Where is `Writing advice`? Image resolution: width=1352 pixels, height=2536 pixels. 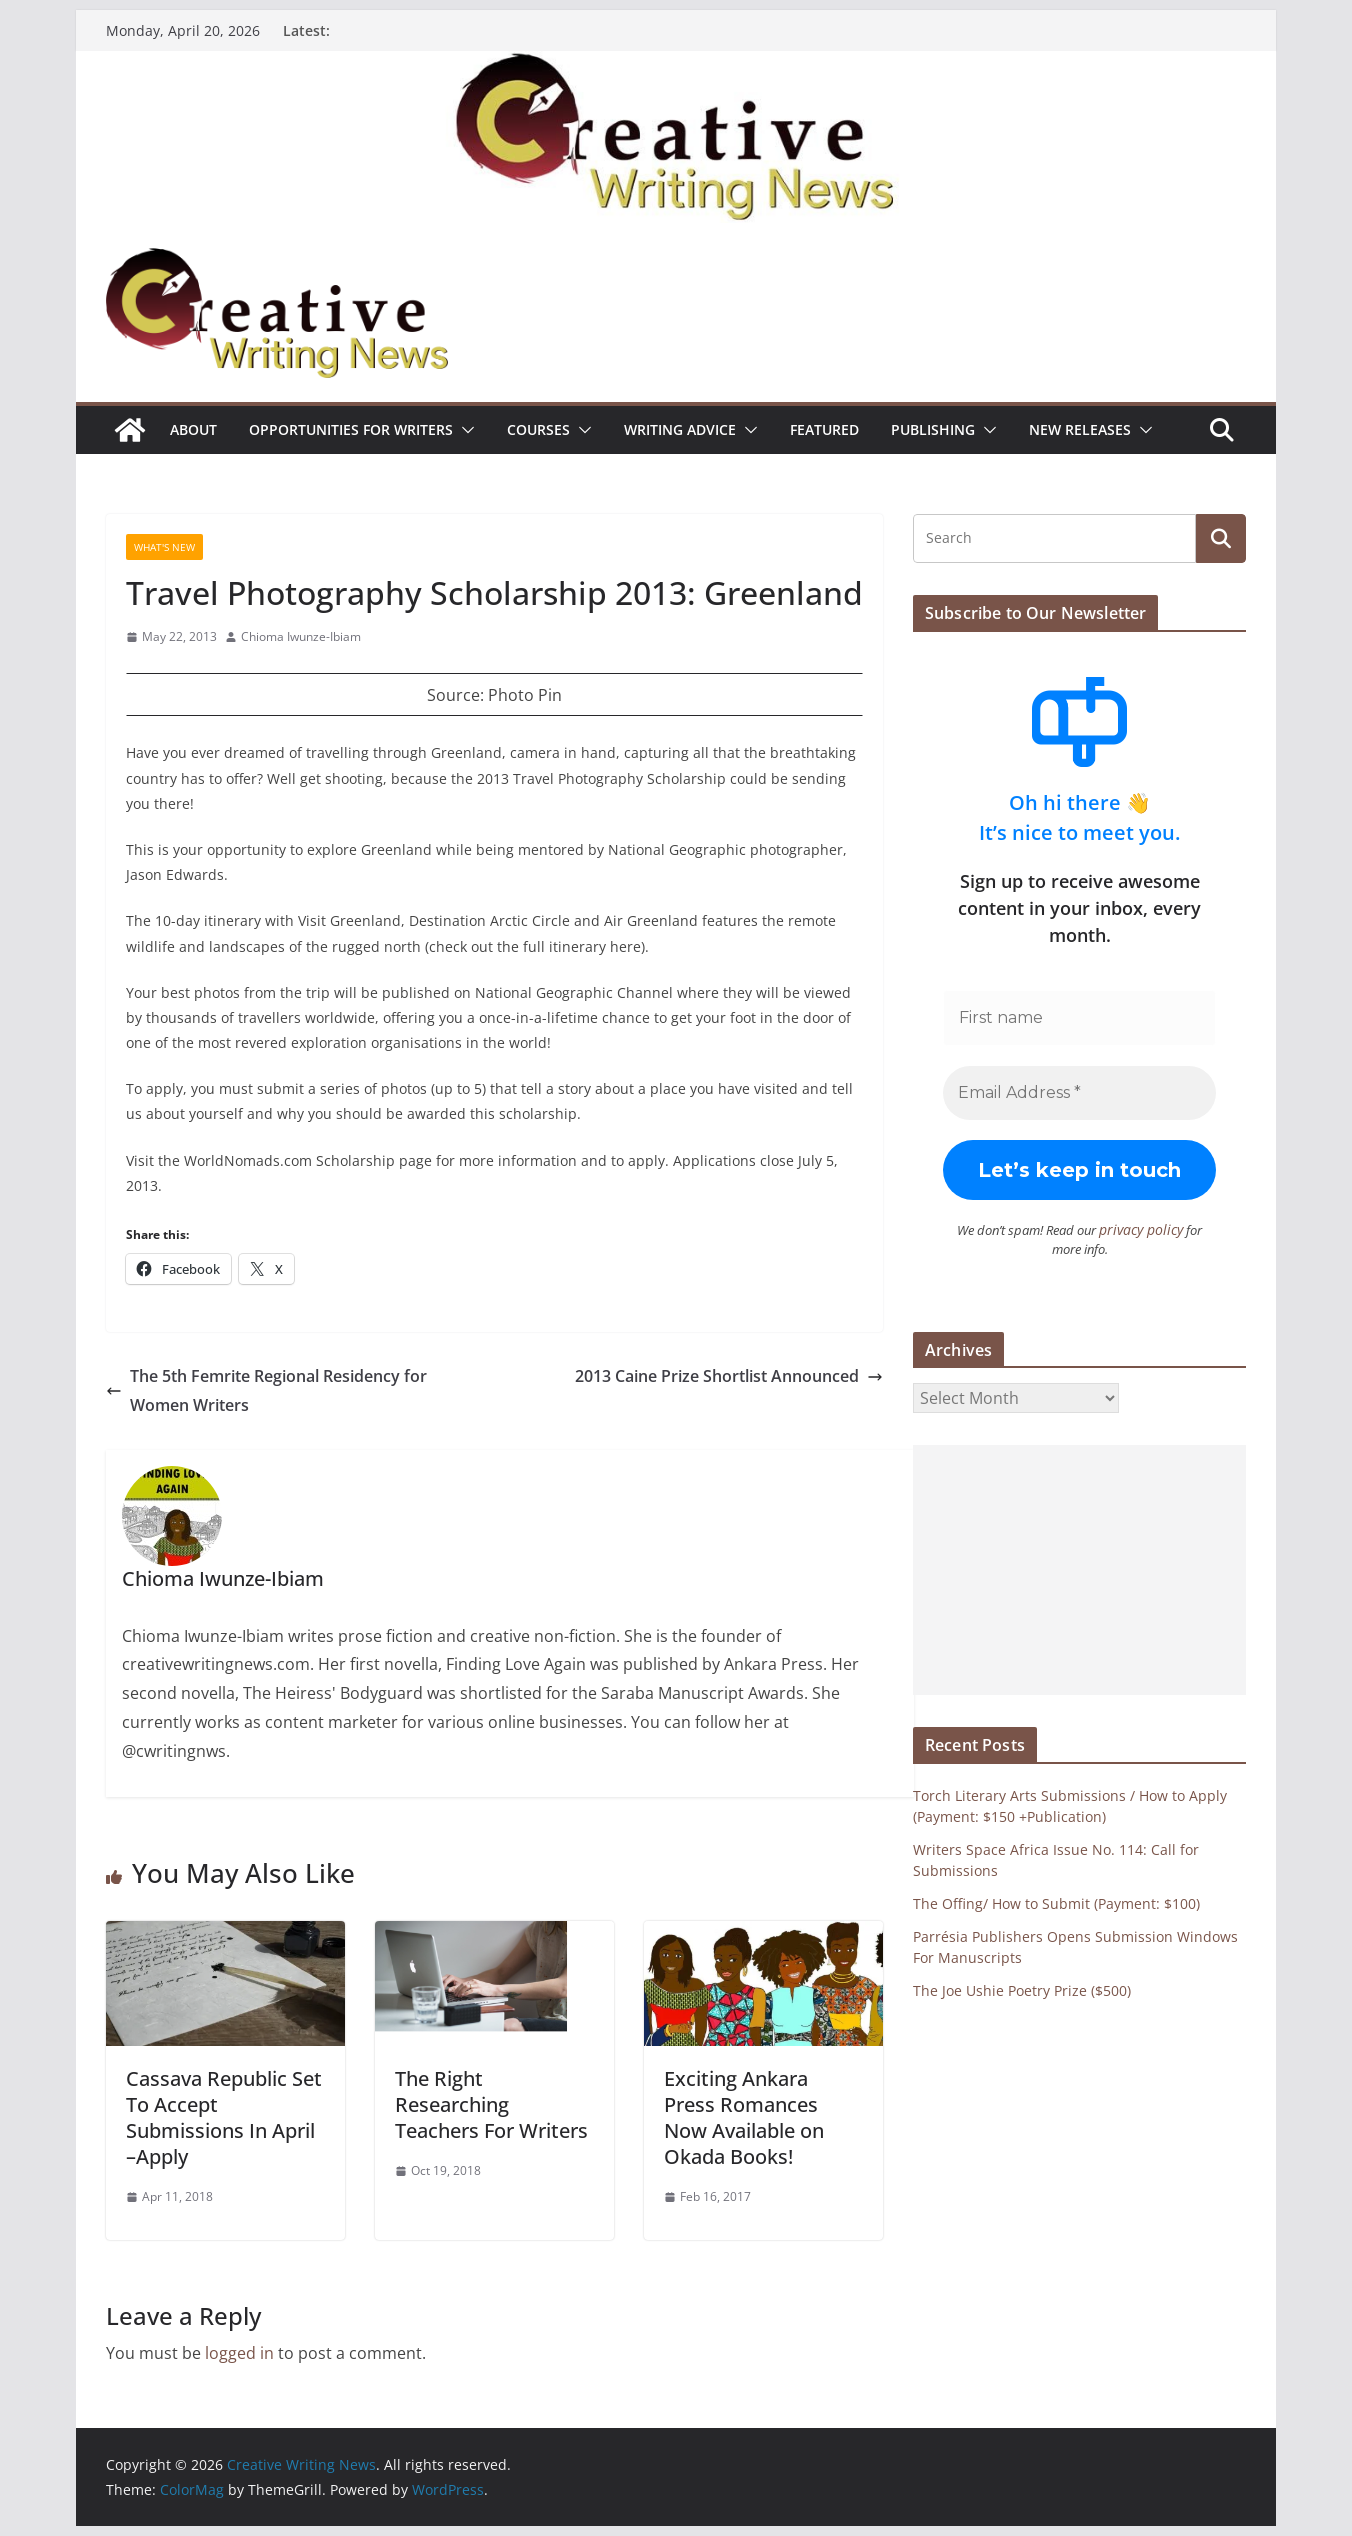
Writing advice is located at coordinates (680, 429).